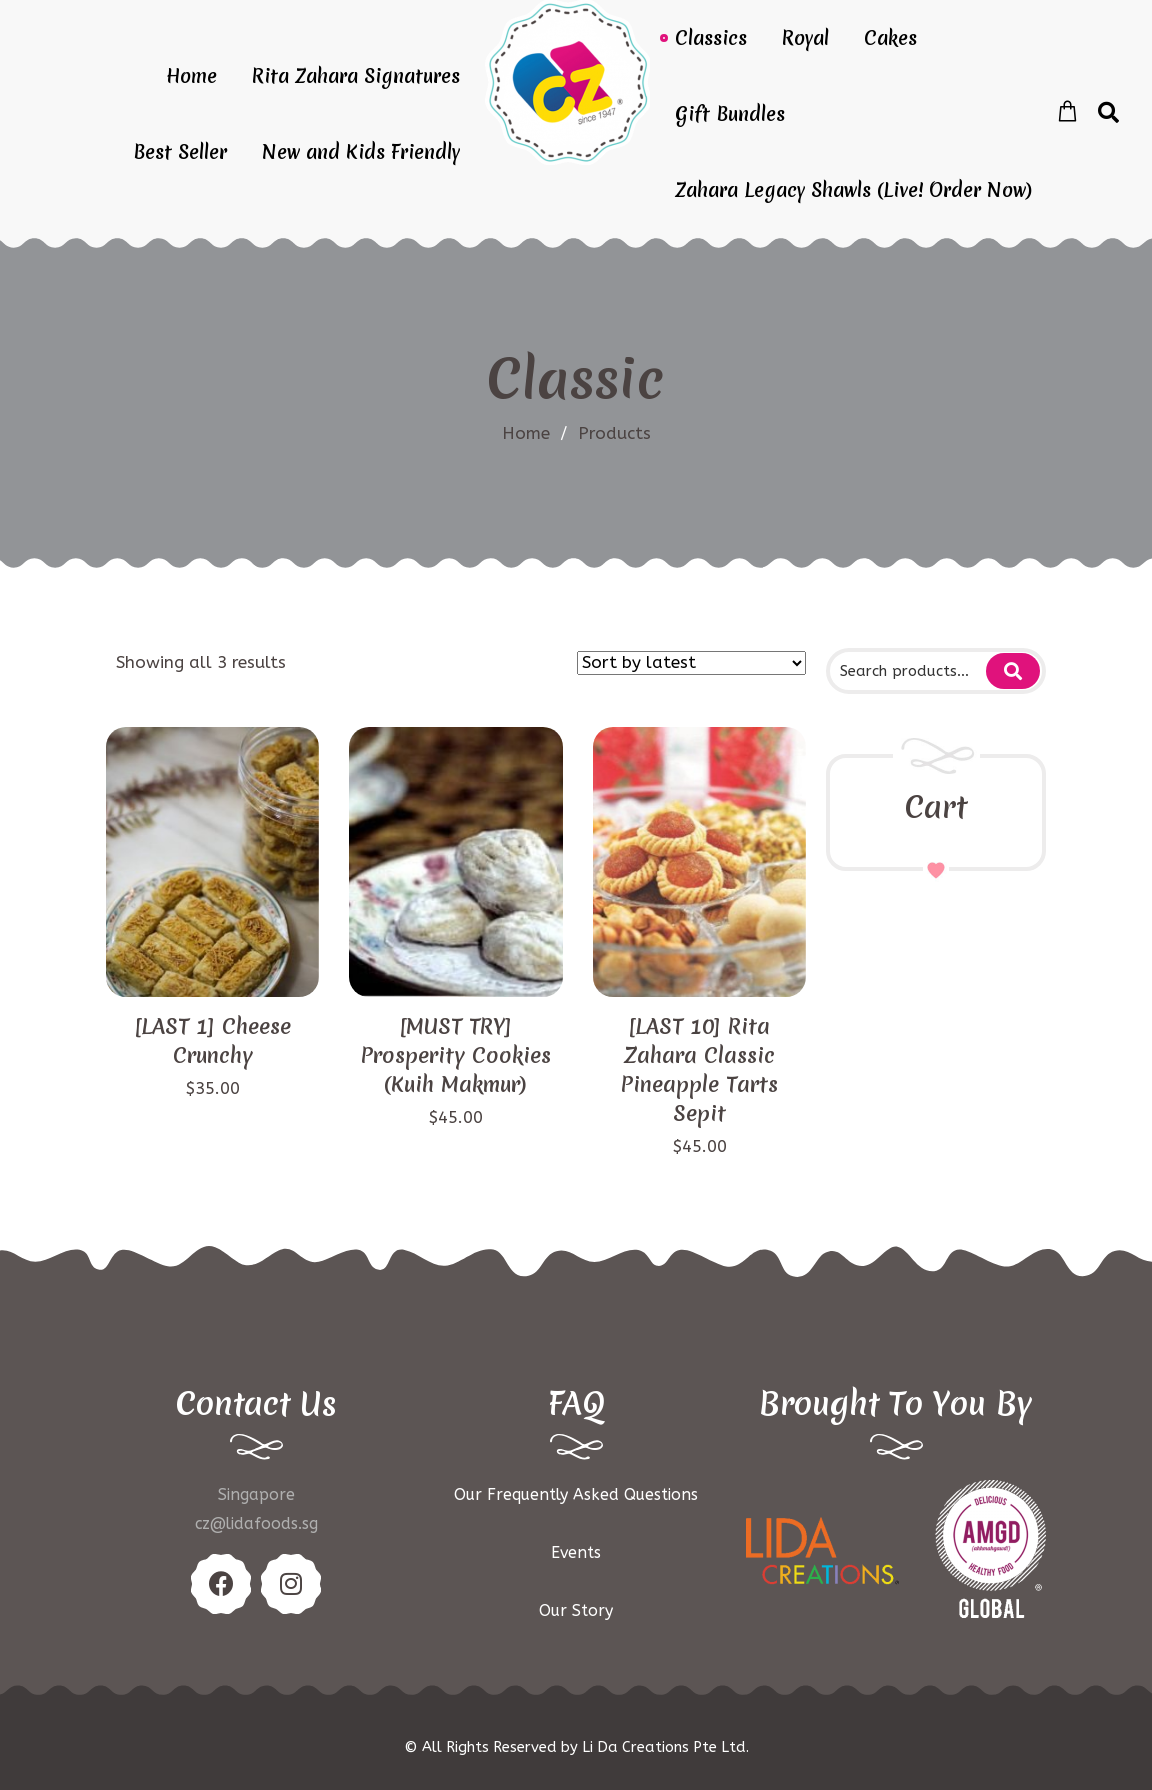  I want to click on Search for:, so click(1013, 671).